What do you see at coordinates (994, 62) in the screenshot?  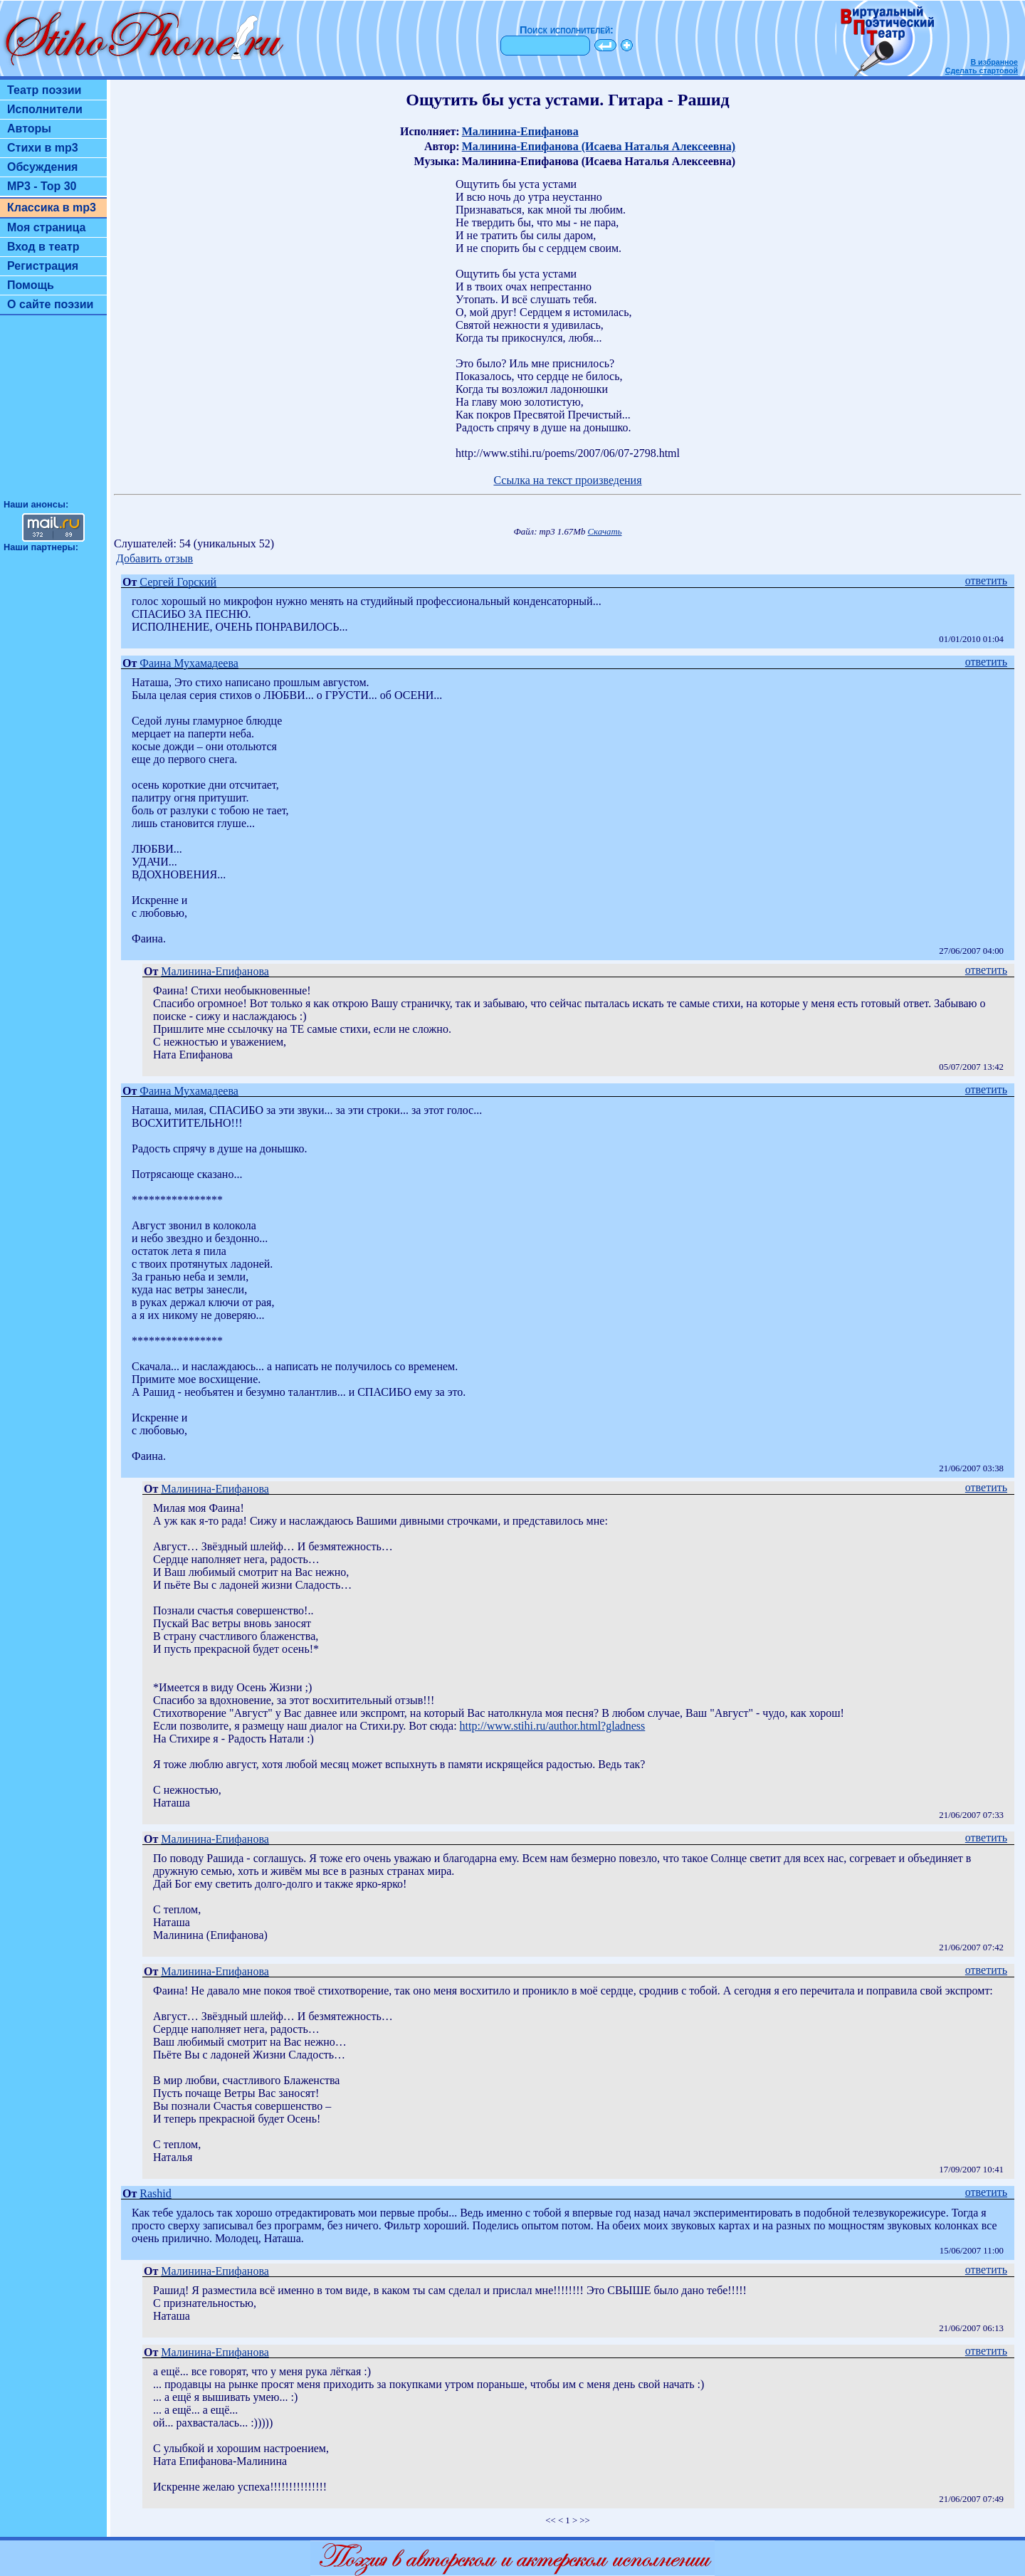 I see `В избранное` at bounding box center [994, 62].